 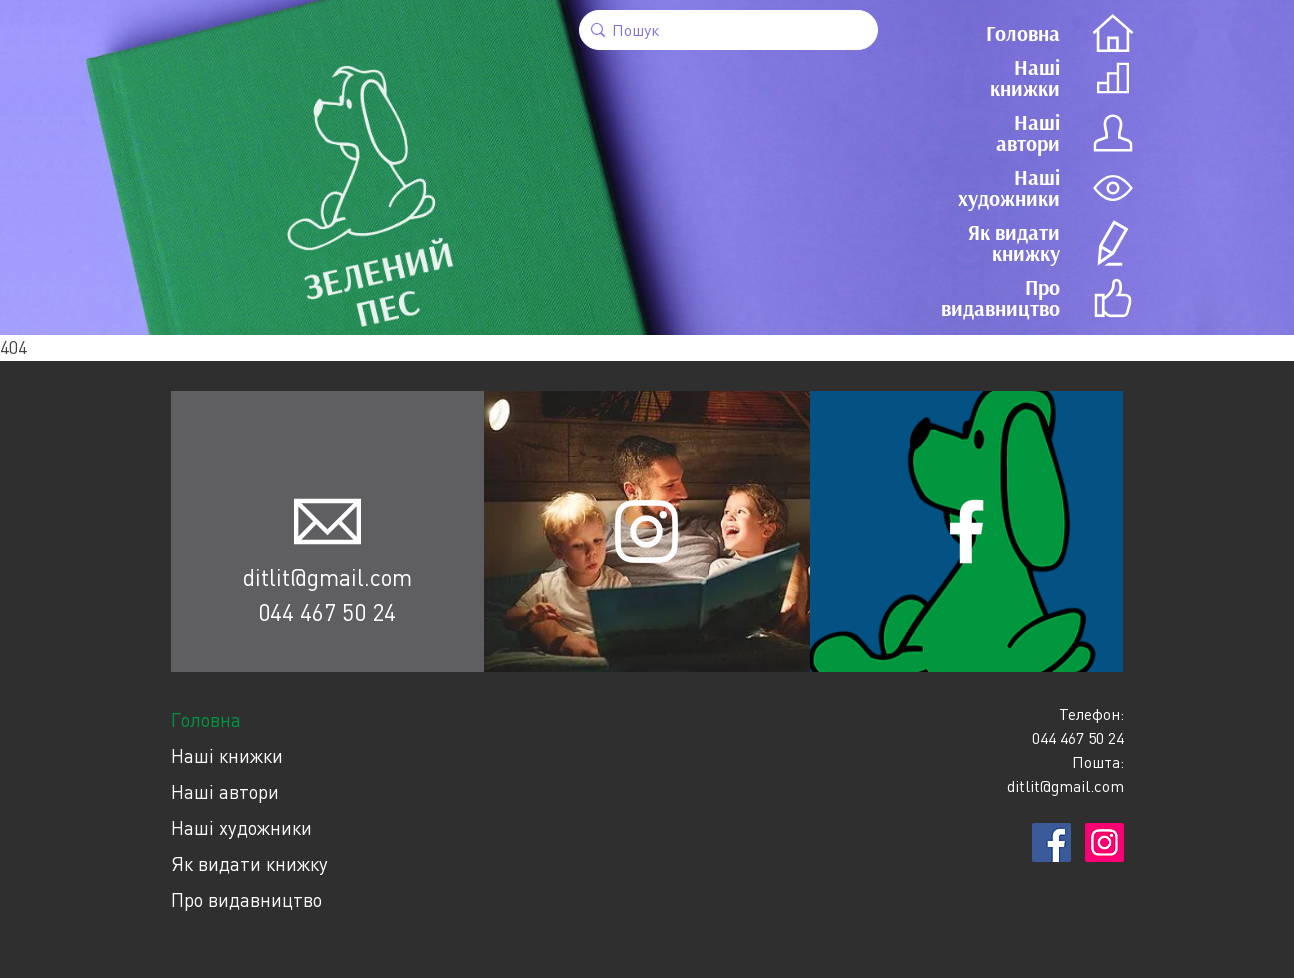 I want to click on Наші художники, so click(x=241, y=827).